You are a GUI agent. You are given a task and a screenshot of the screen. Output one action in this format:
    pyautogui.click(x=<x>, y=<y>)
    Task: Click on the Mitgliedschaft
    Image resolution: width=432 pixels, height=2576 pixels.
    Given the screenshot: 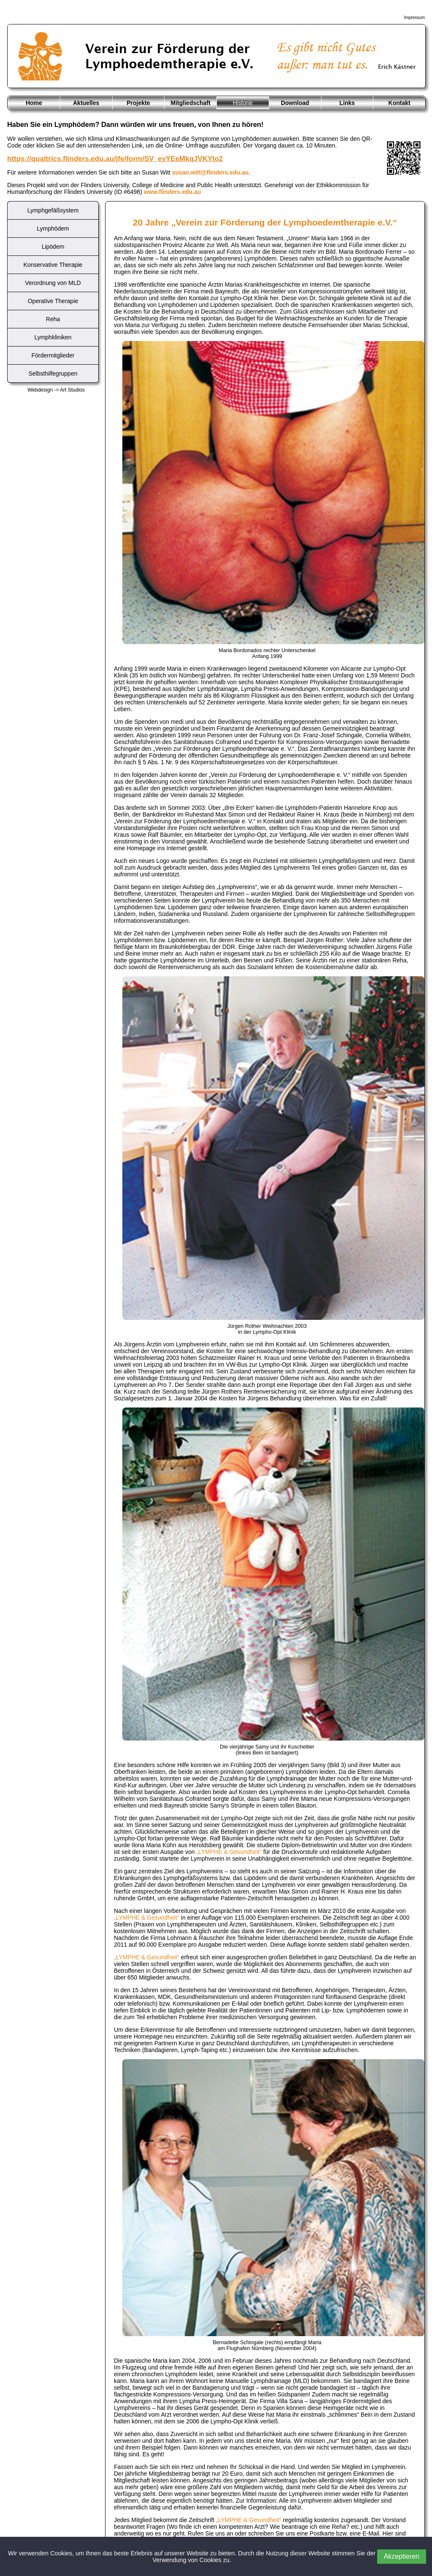 What is the action you would take?
    pyautogui.click(x=191, y=102)
    